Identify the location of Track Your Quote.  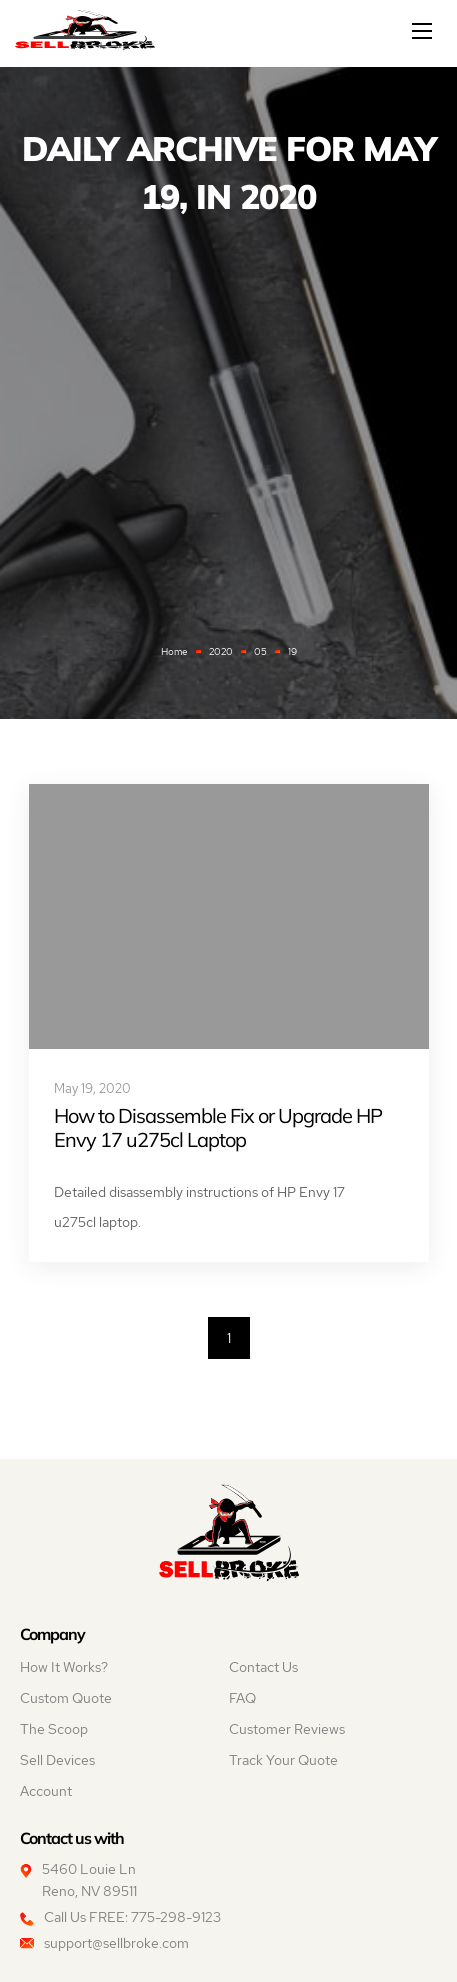
(283, 1760).